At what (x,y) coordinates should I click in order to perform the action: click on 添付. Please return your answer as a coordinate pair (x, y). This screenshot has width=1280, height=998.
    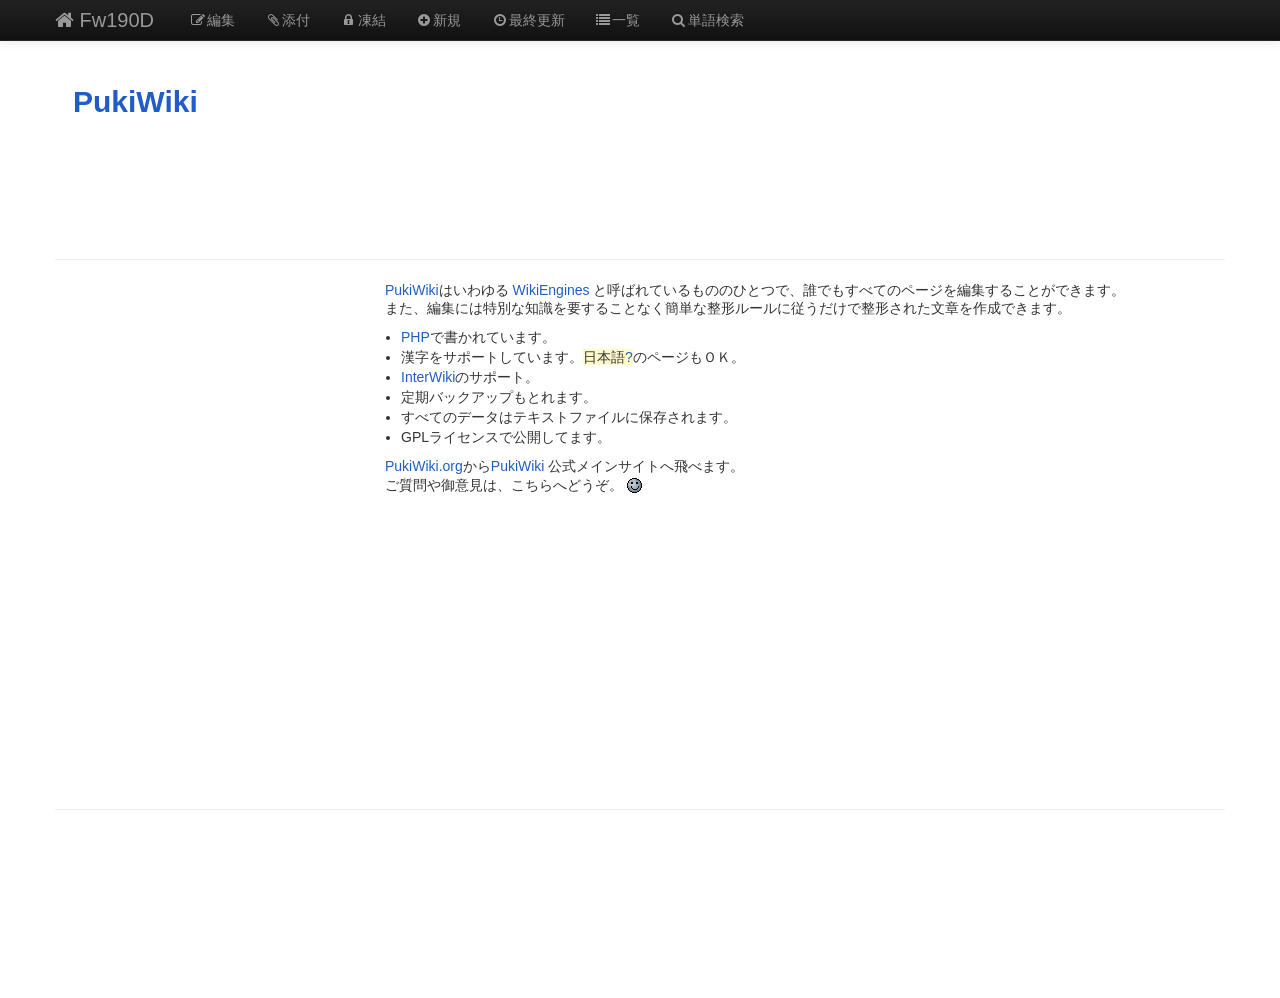
    Looking at the image, I should click on (288, 20).